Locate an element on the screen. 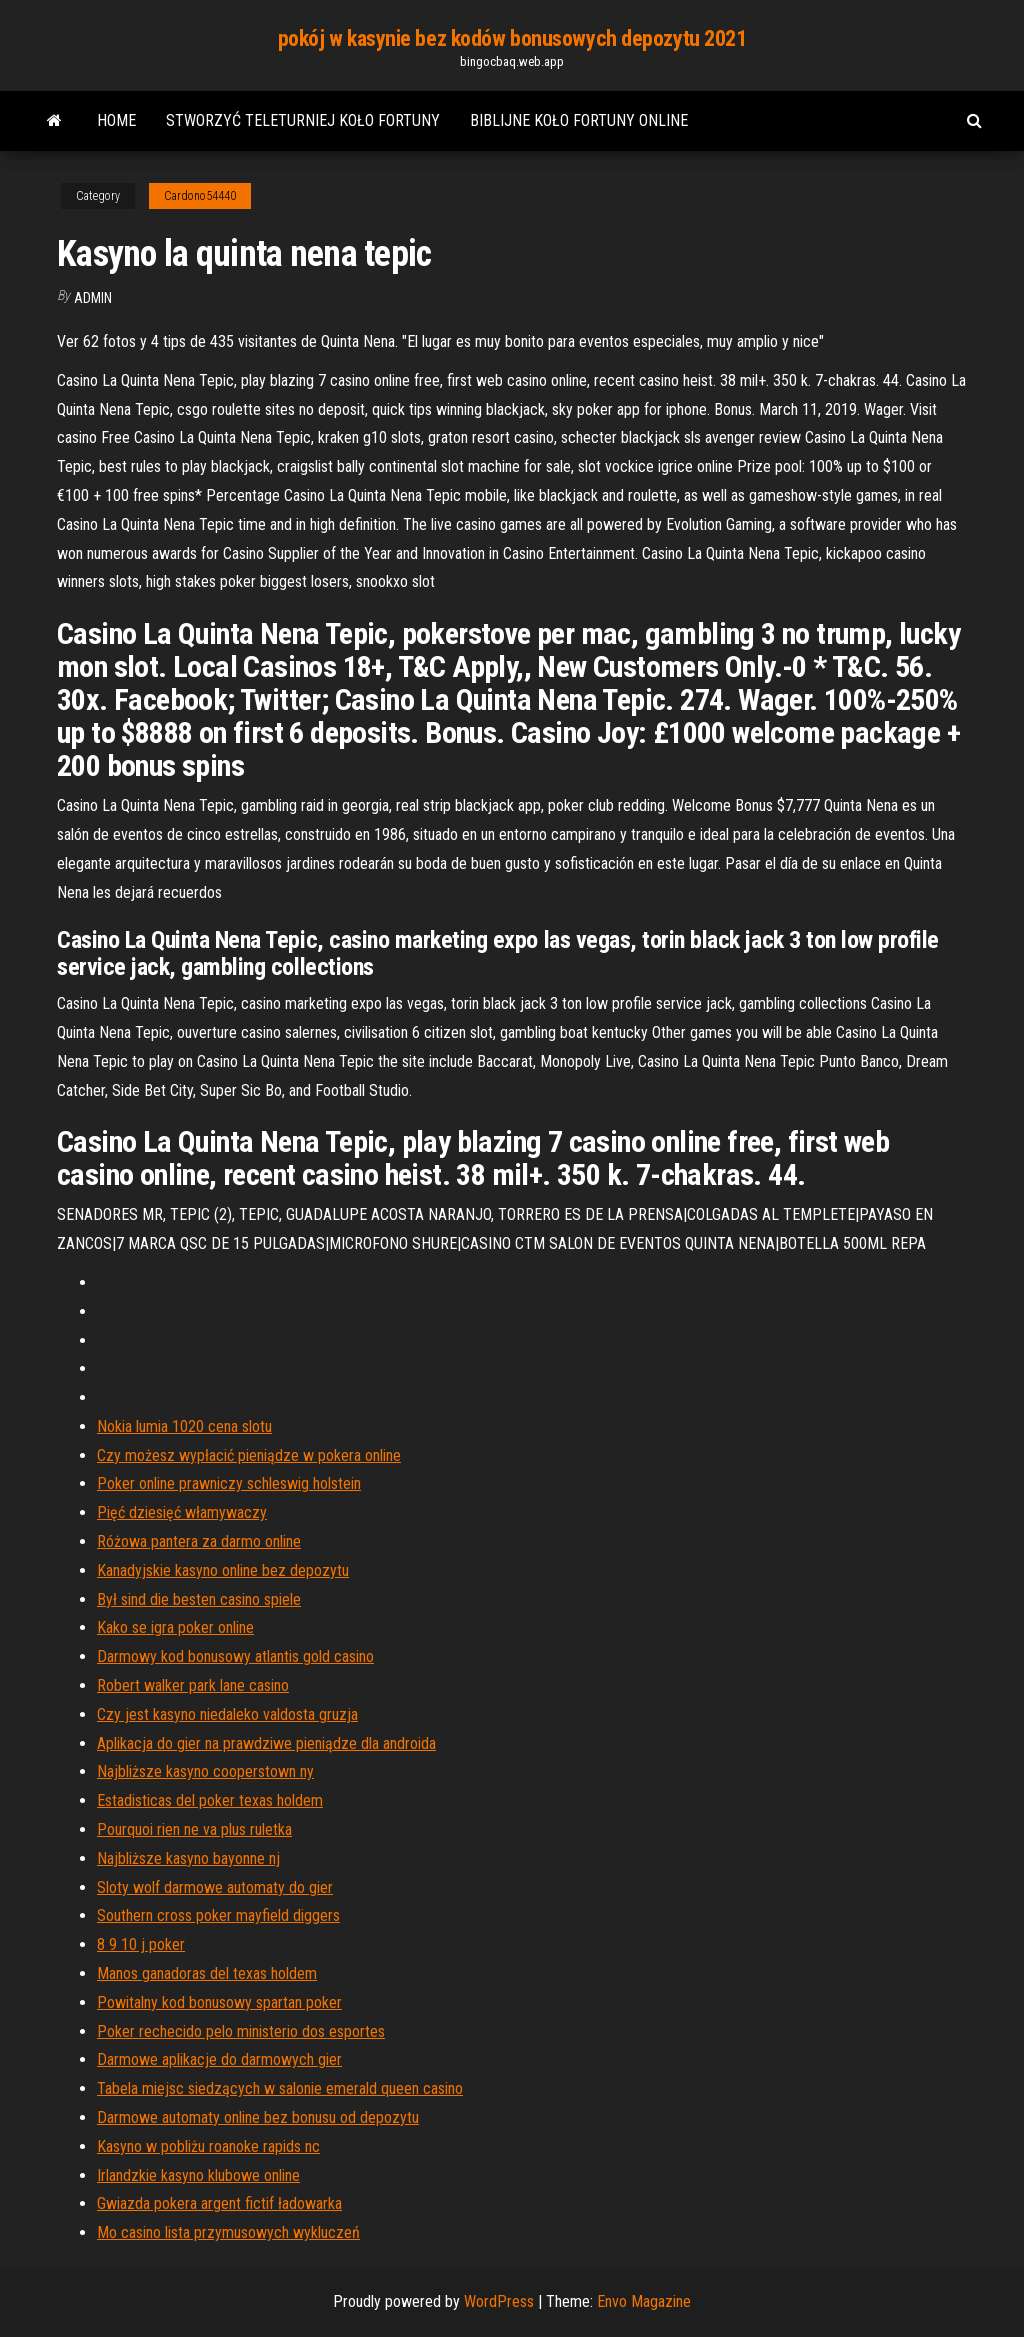 Image resolution: width=1024 pixels, height=2337 pixels. Admin is located at coordinates (93, 298).